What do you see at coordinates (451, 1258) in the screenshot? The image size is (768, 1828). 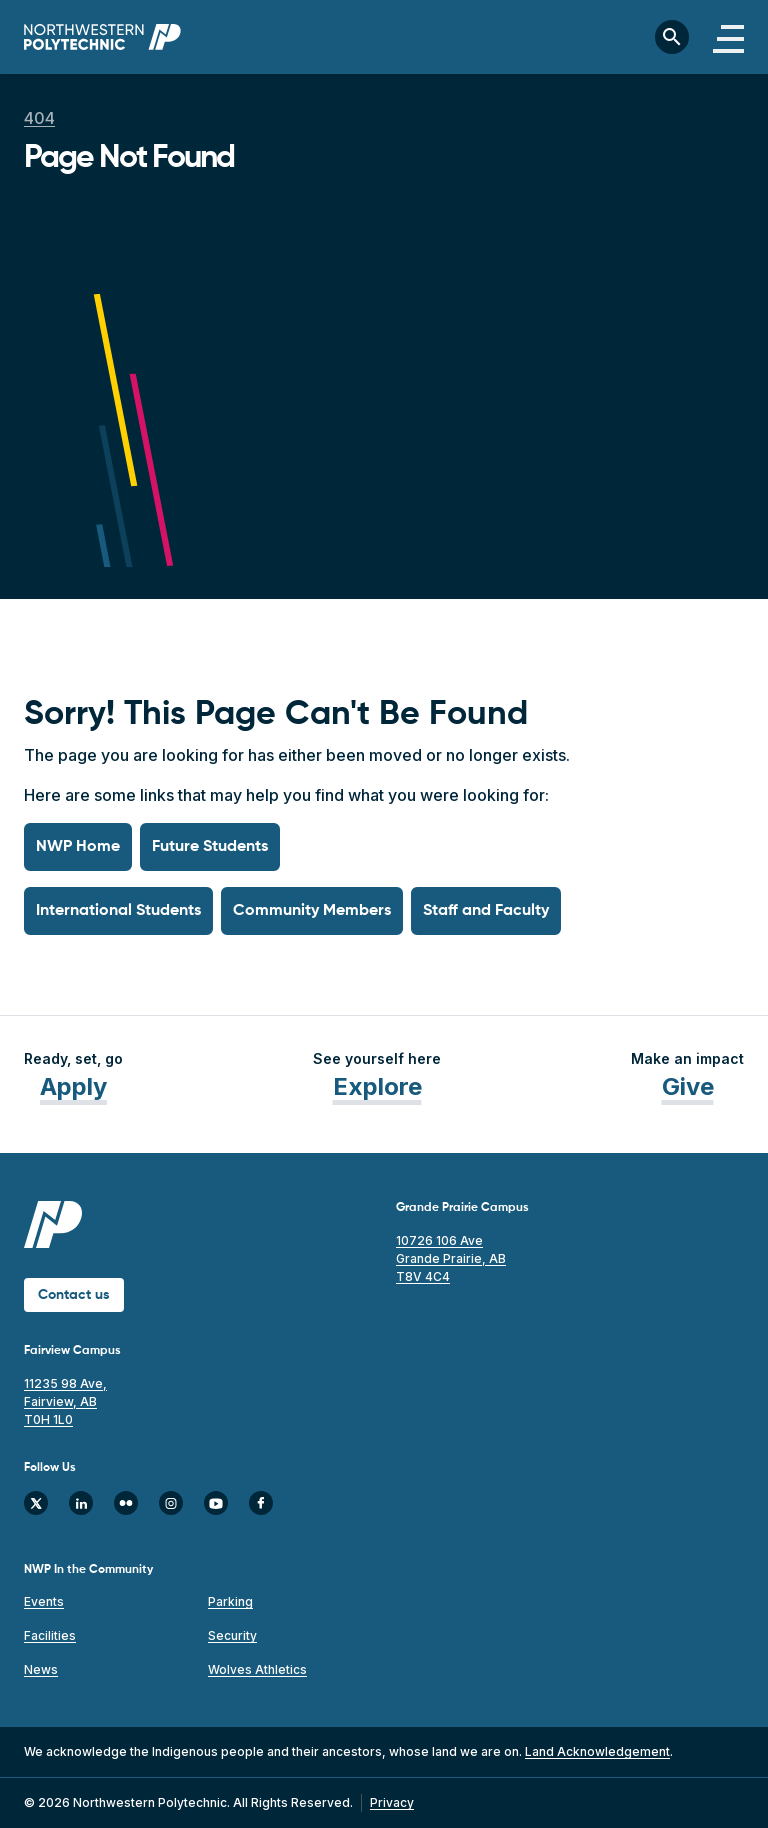 I see `10726 106 Ave Grande Prairie, AB T8V 4C4` at bounding box center [451, 1258].